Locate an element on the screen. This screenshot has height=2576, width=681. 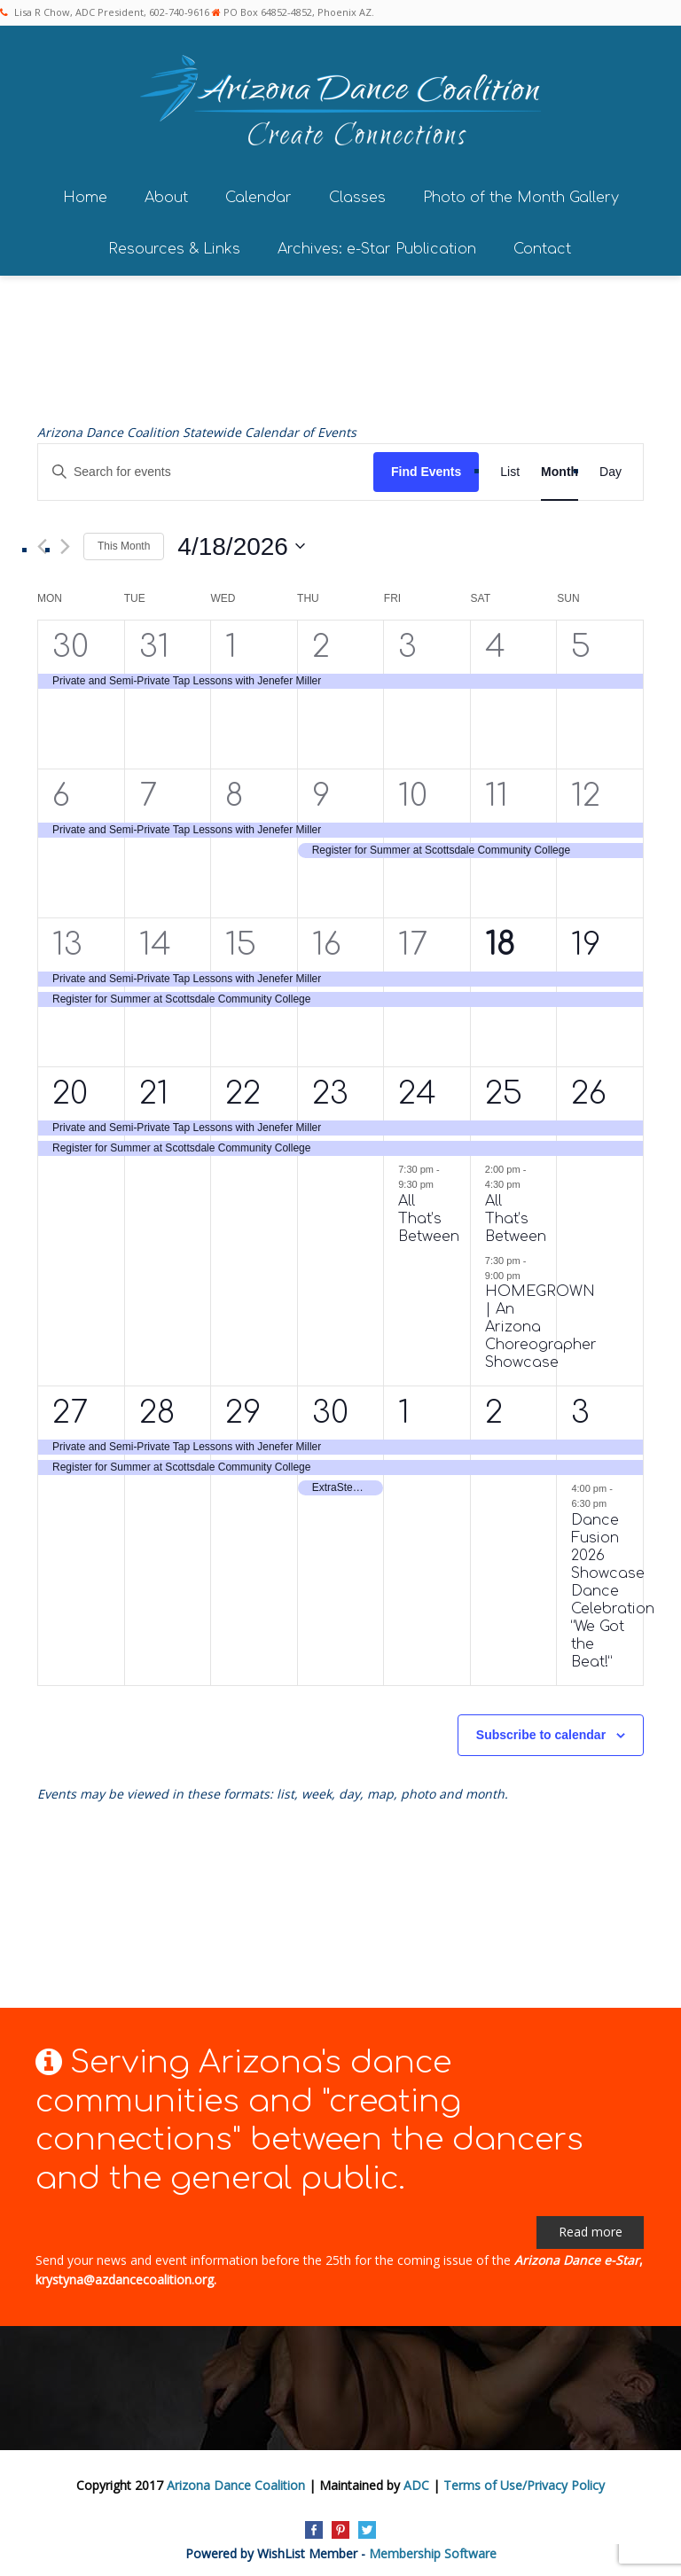
13 is located at coordinates (67, 939).